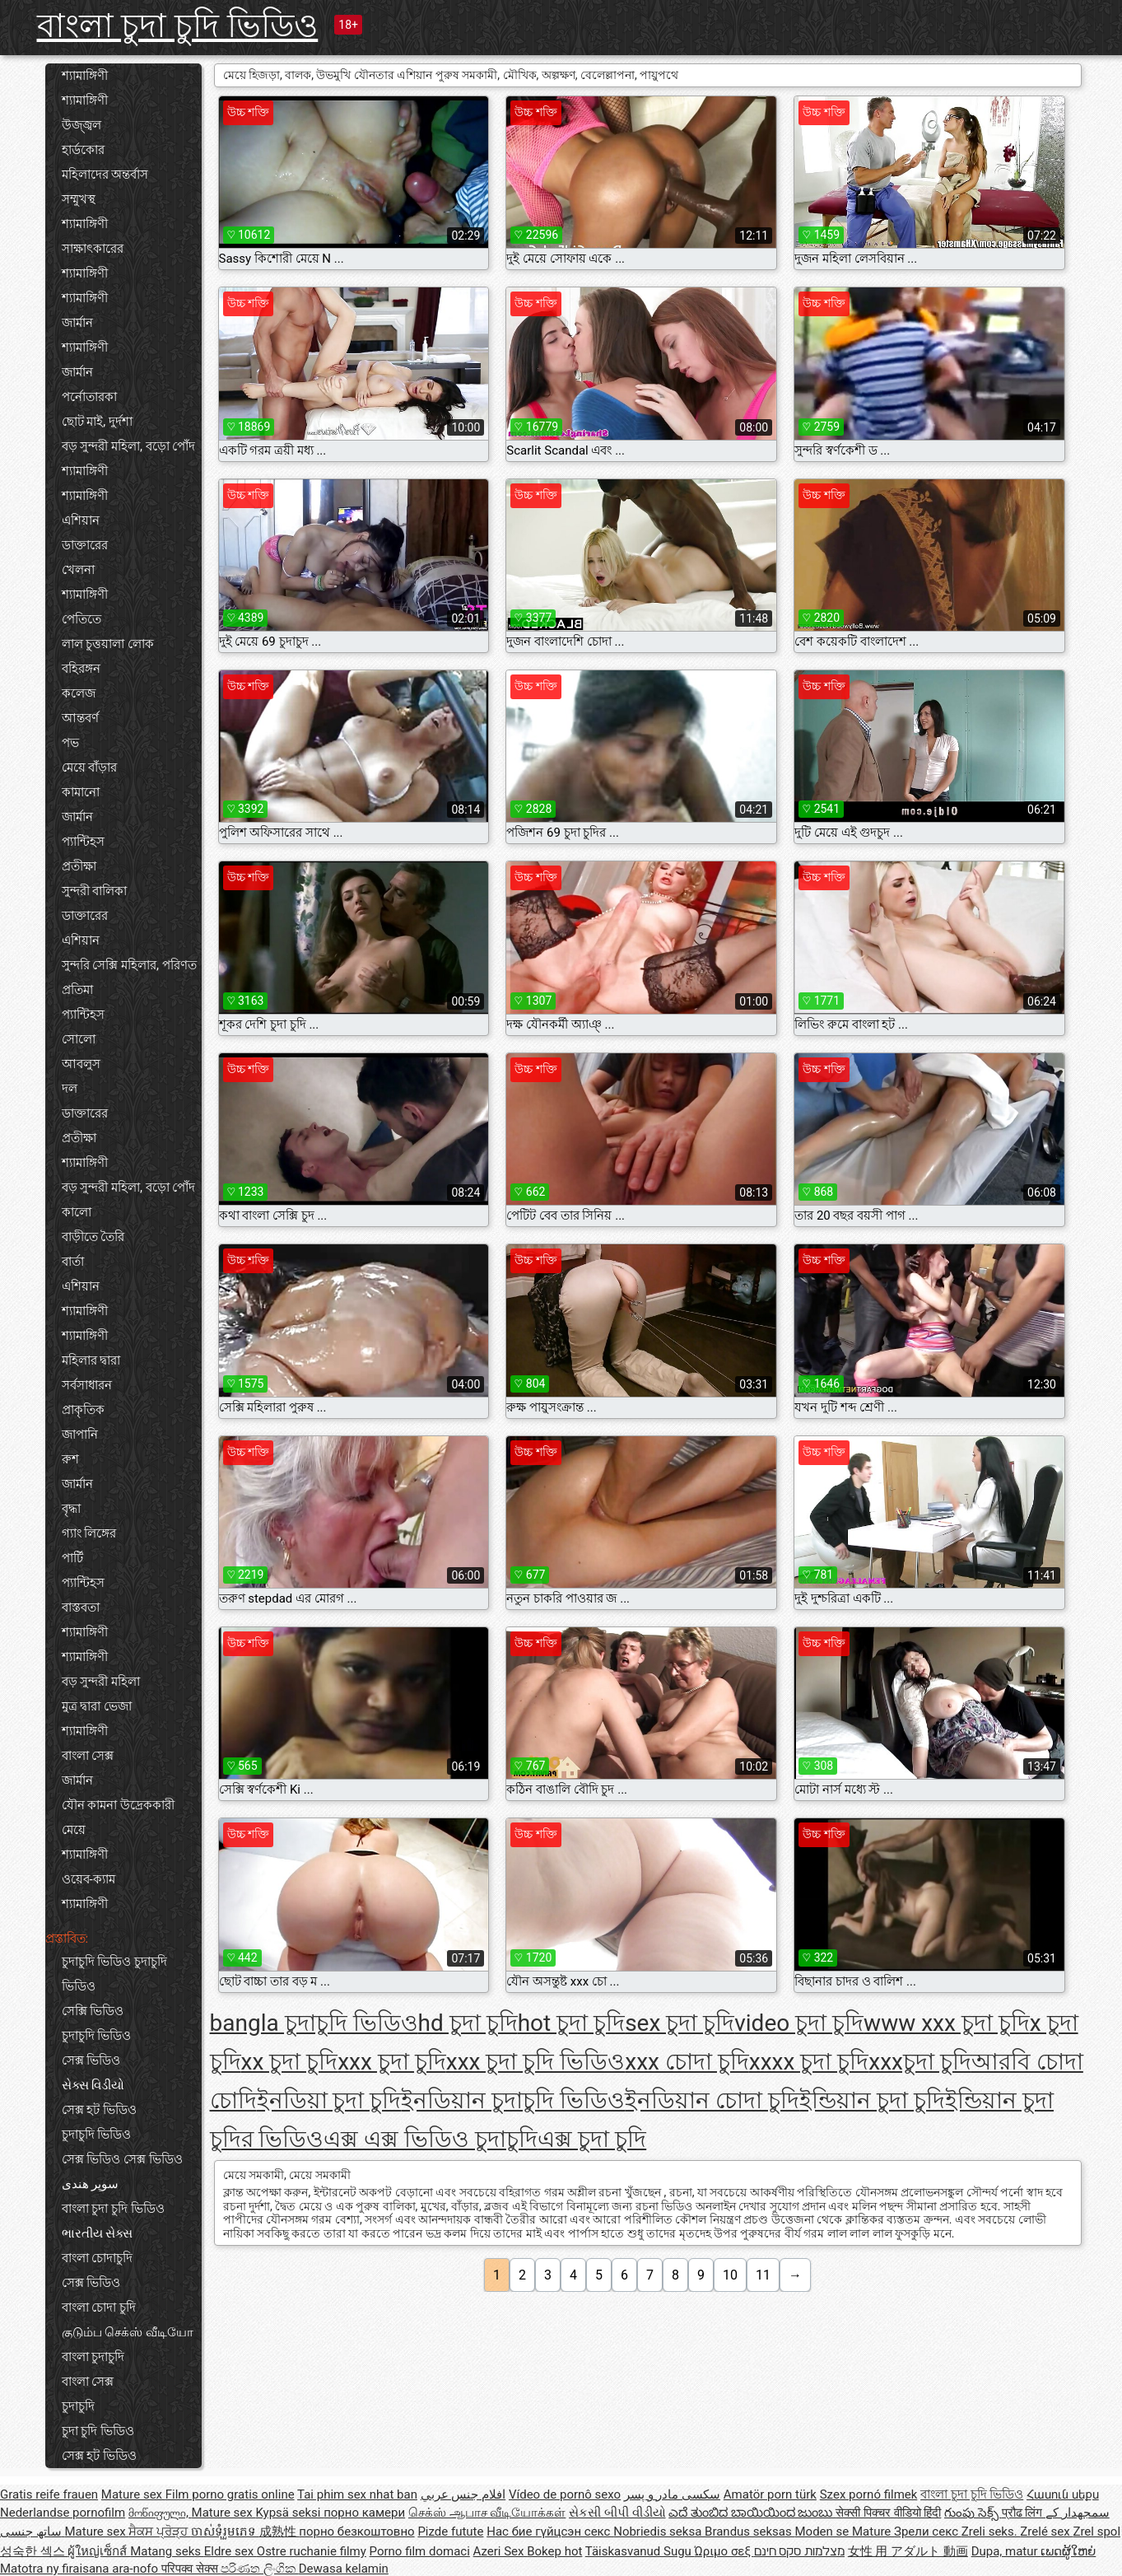 This screenshot has height=2576, width=1122. What do you see at coordinates (118, 1805) in the screenshot?
I see `যৌন কামনা উদ্রেককারী` at bounding box center [118, 1805].